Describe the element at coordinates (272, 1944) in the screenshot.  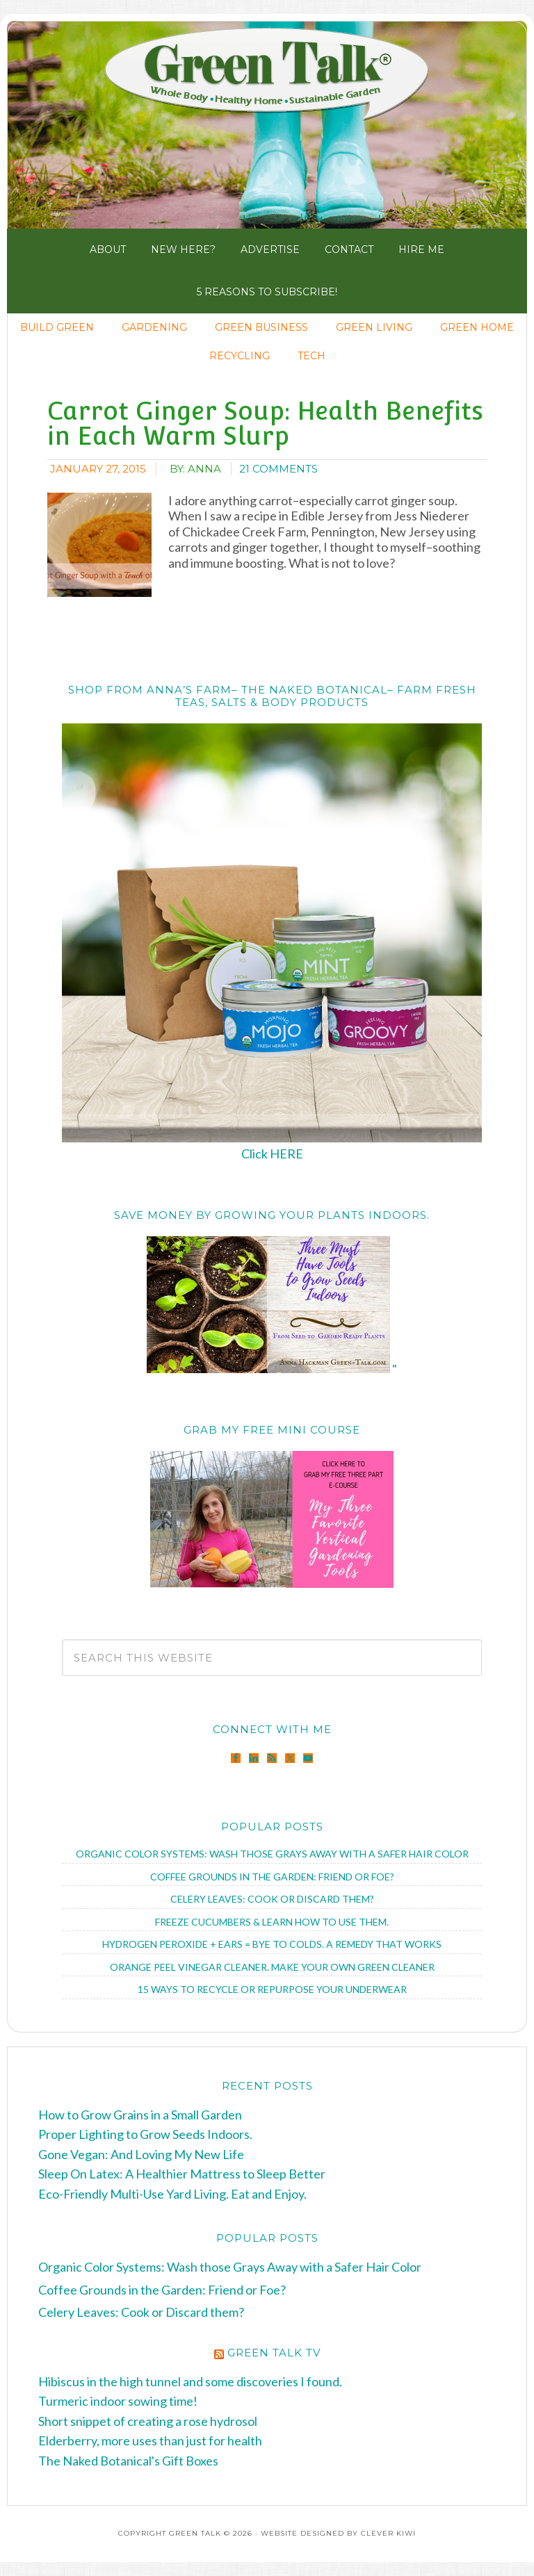
I see `Hydrogen Peroxide + Ears = Bye to Colds. A Remedy that Works` at that location.